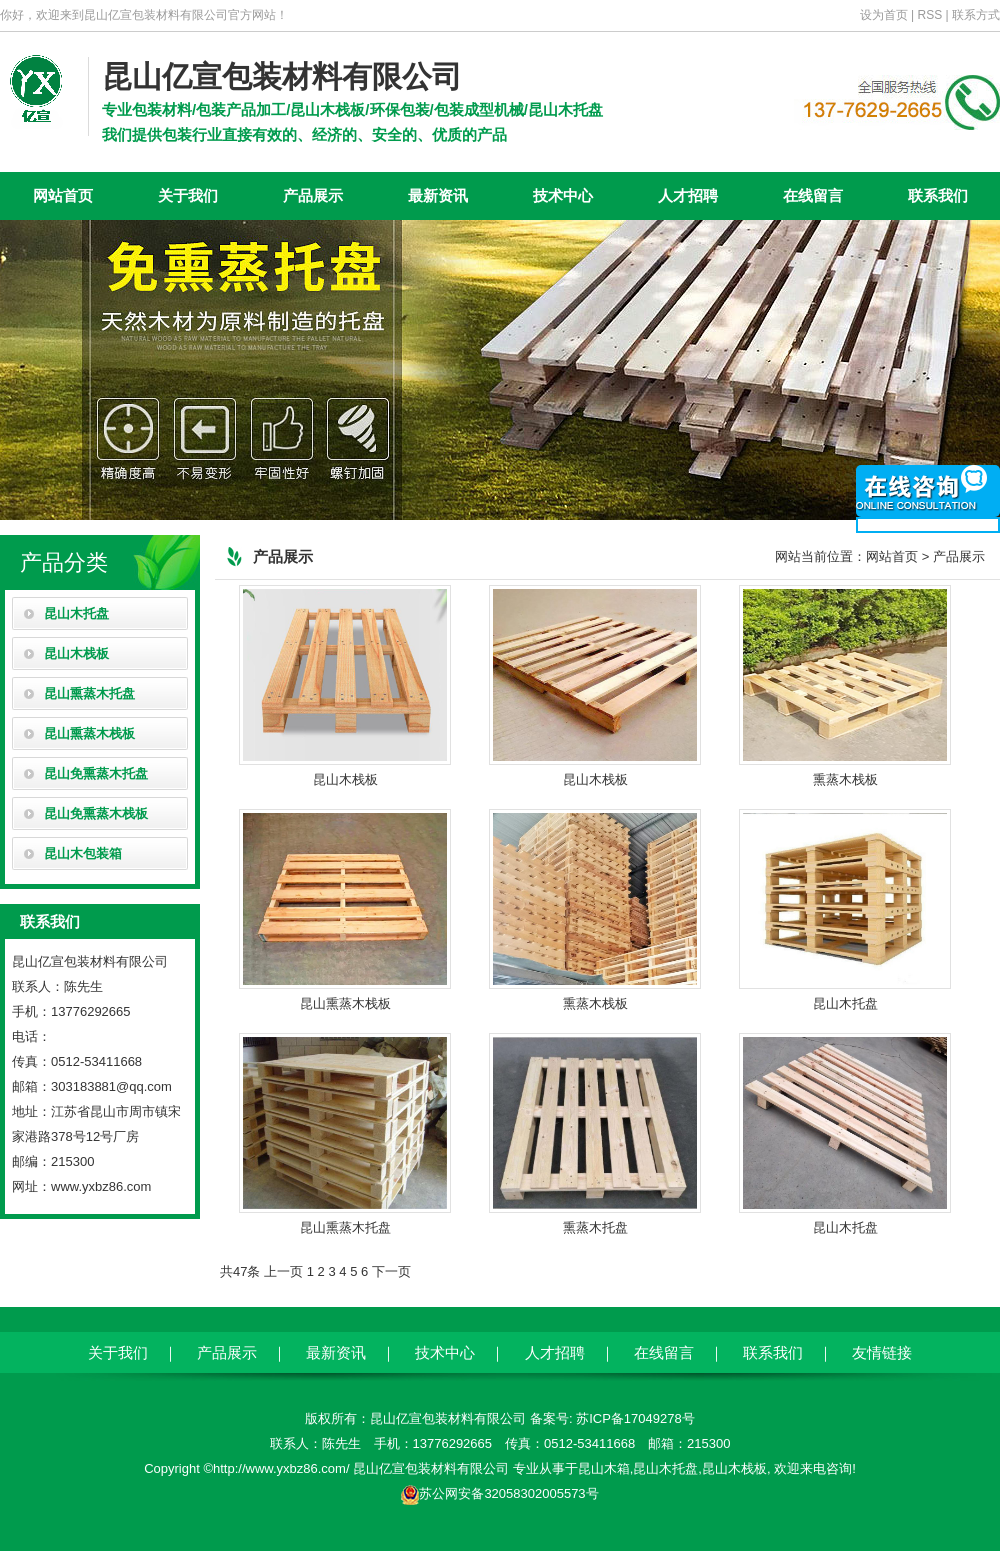 This screenshot has height=1551, width=1000. Describe the element at coordinates (188, 195) in the screenshot. I see `关于我们` at that location.